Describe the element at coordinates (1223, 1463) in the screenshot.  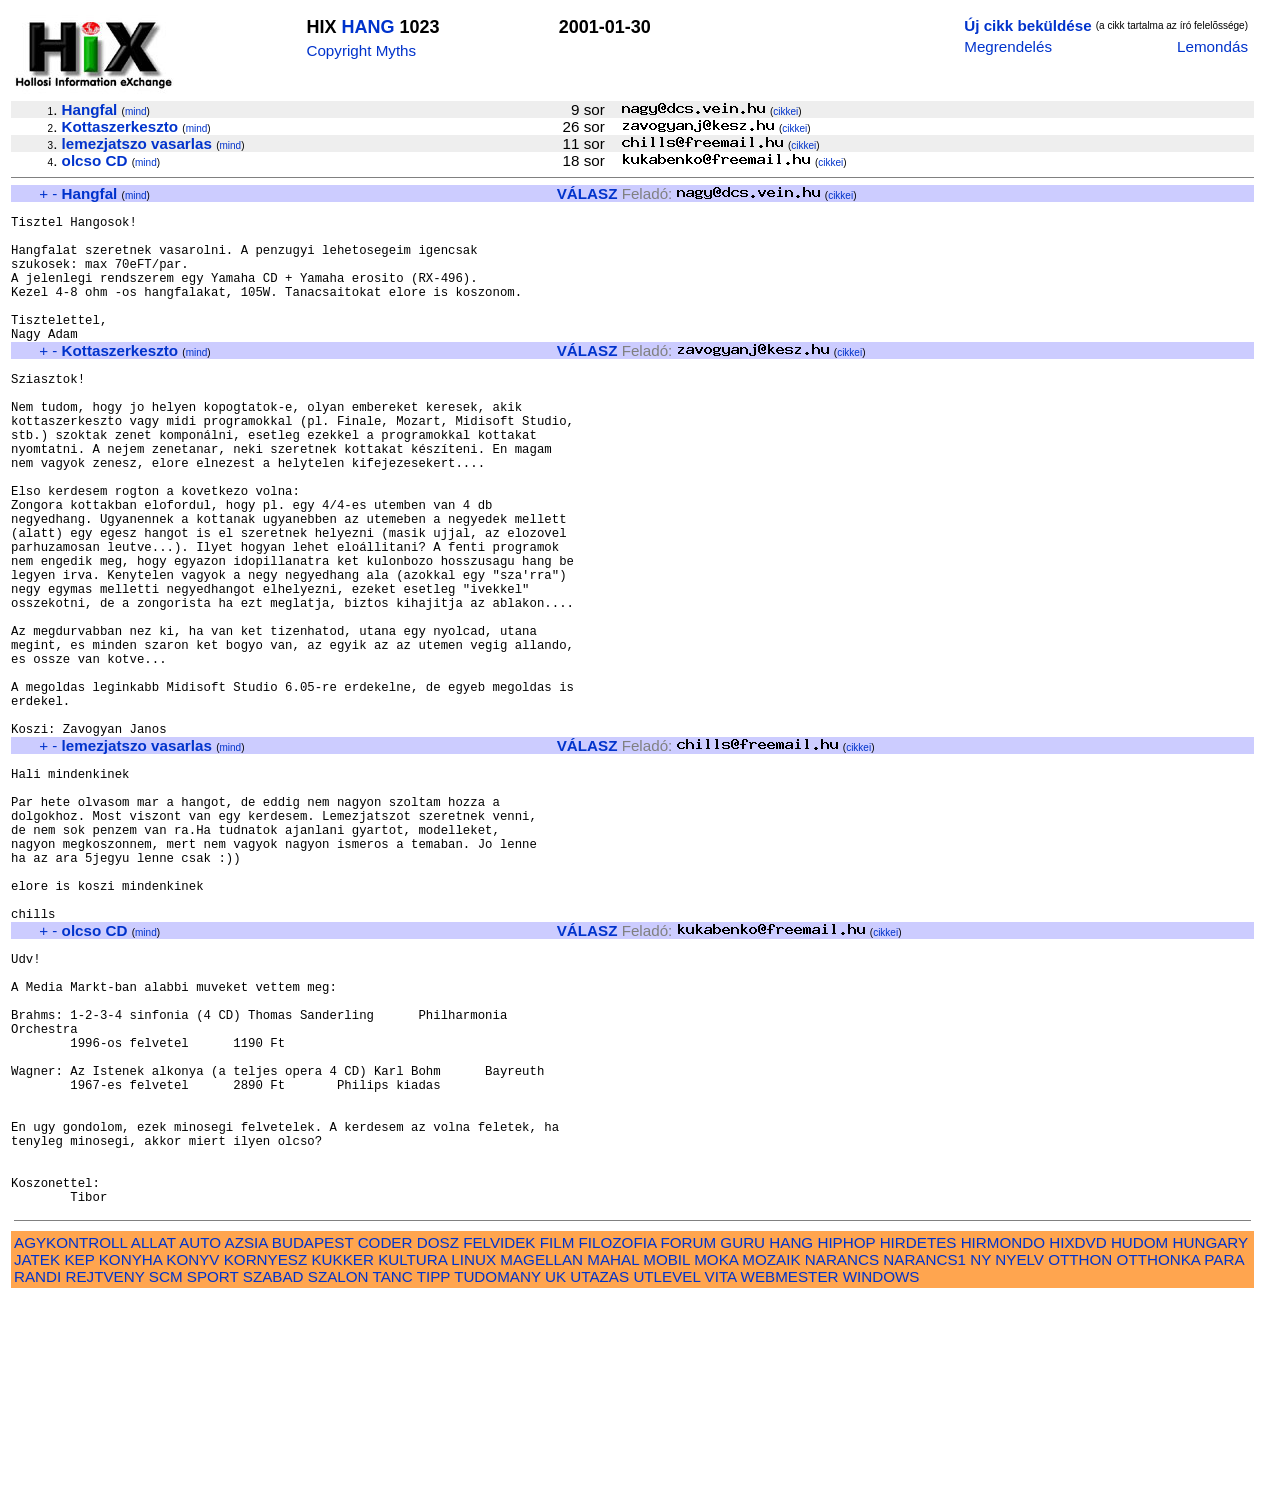
I see `PARA` at that location.